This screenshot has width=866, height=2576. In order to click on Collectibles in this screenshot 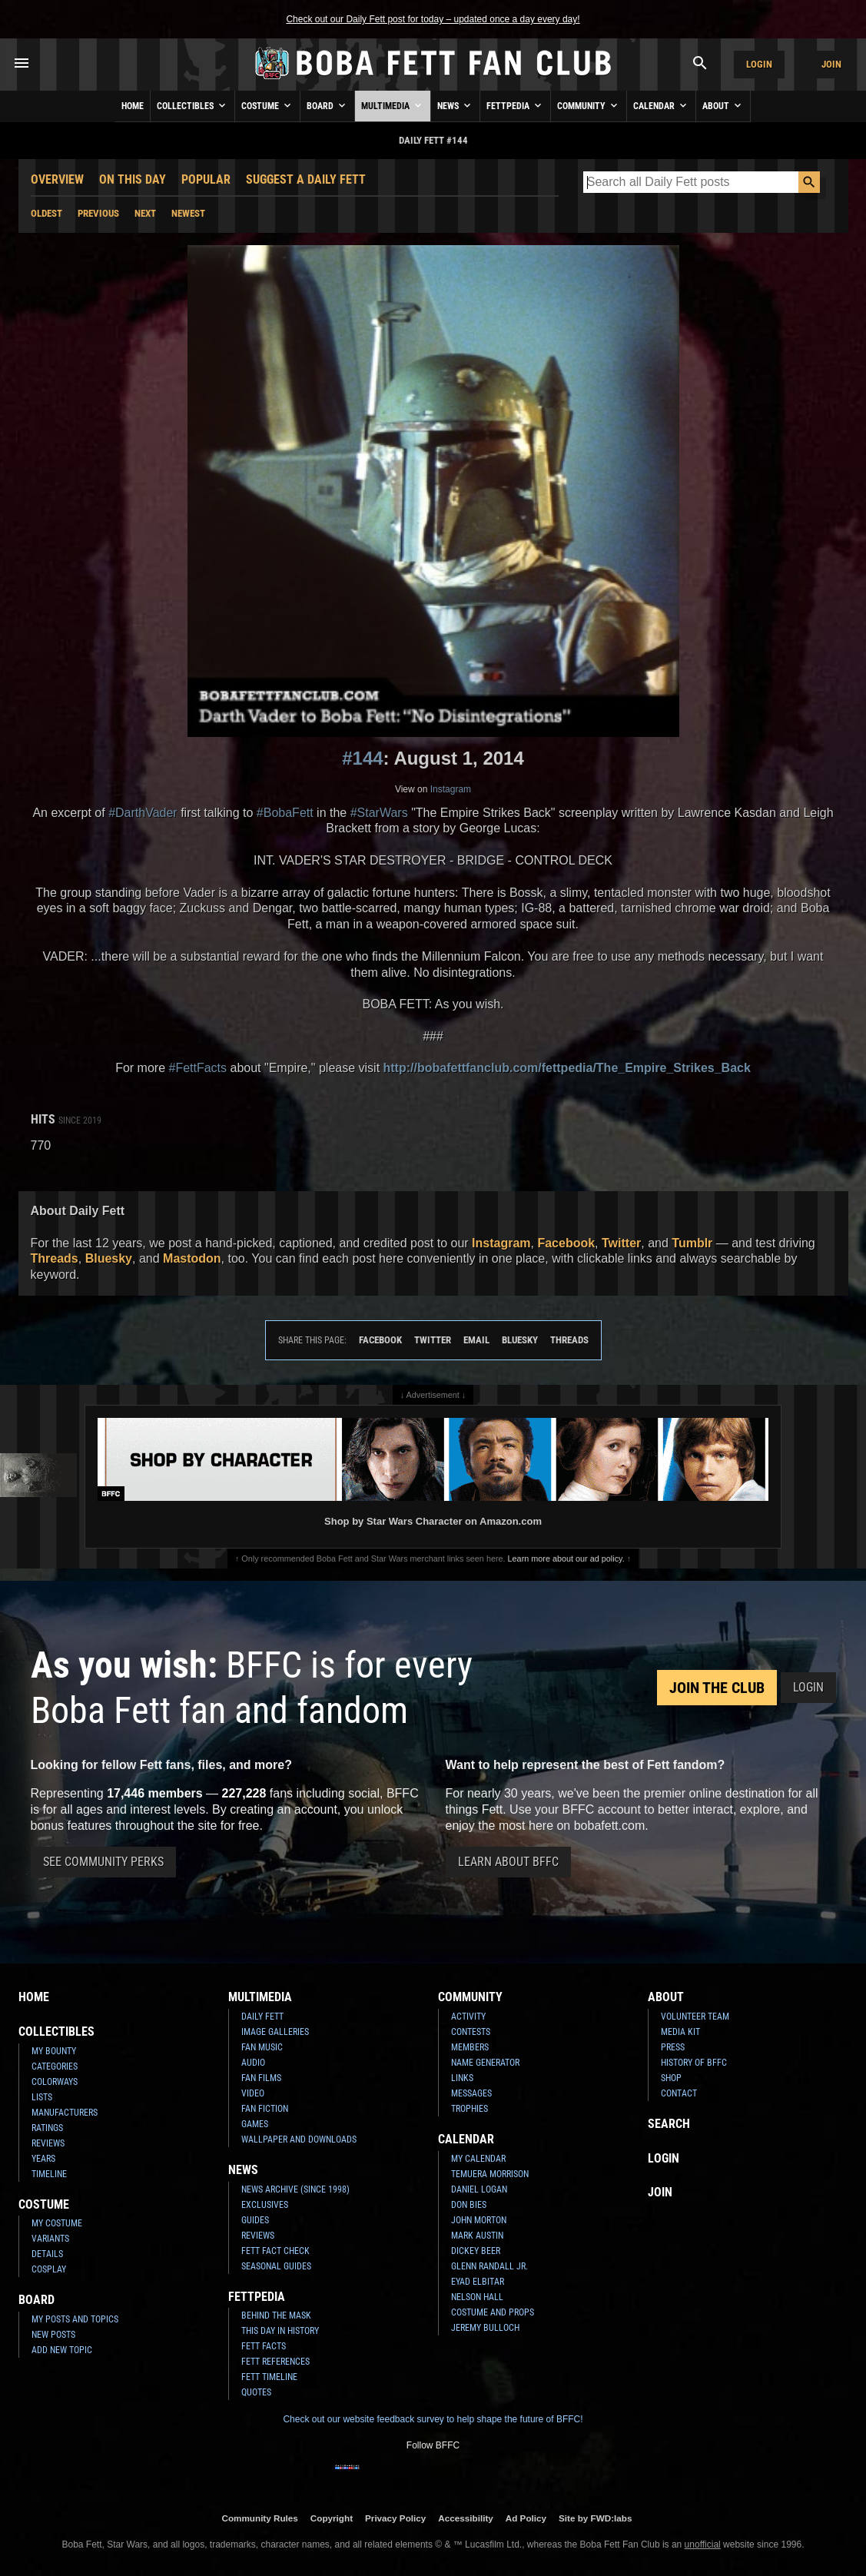, I will do `click(192, 105)`.